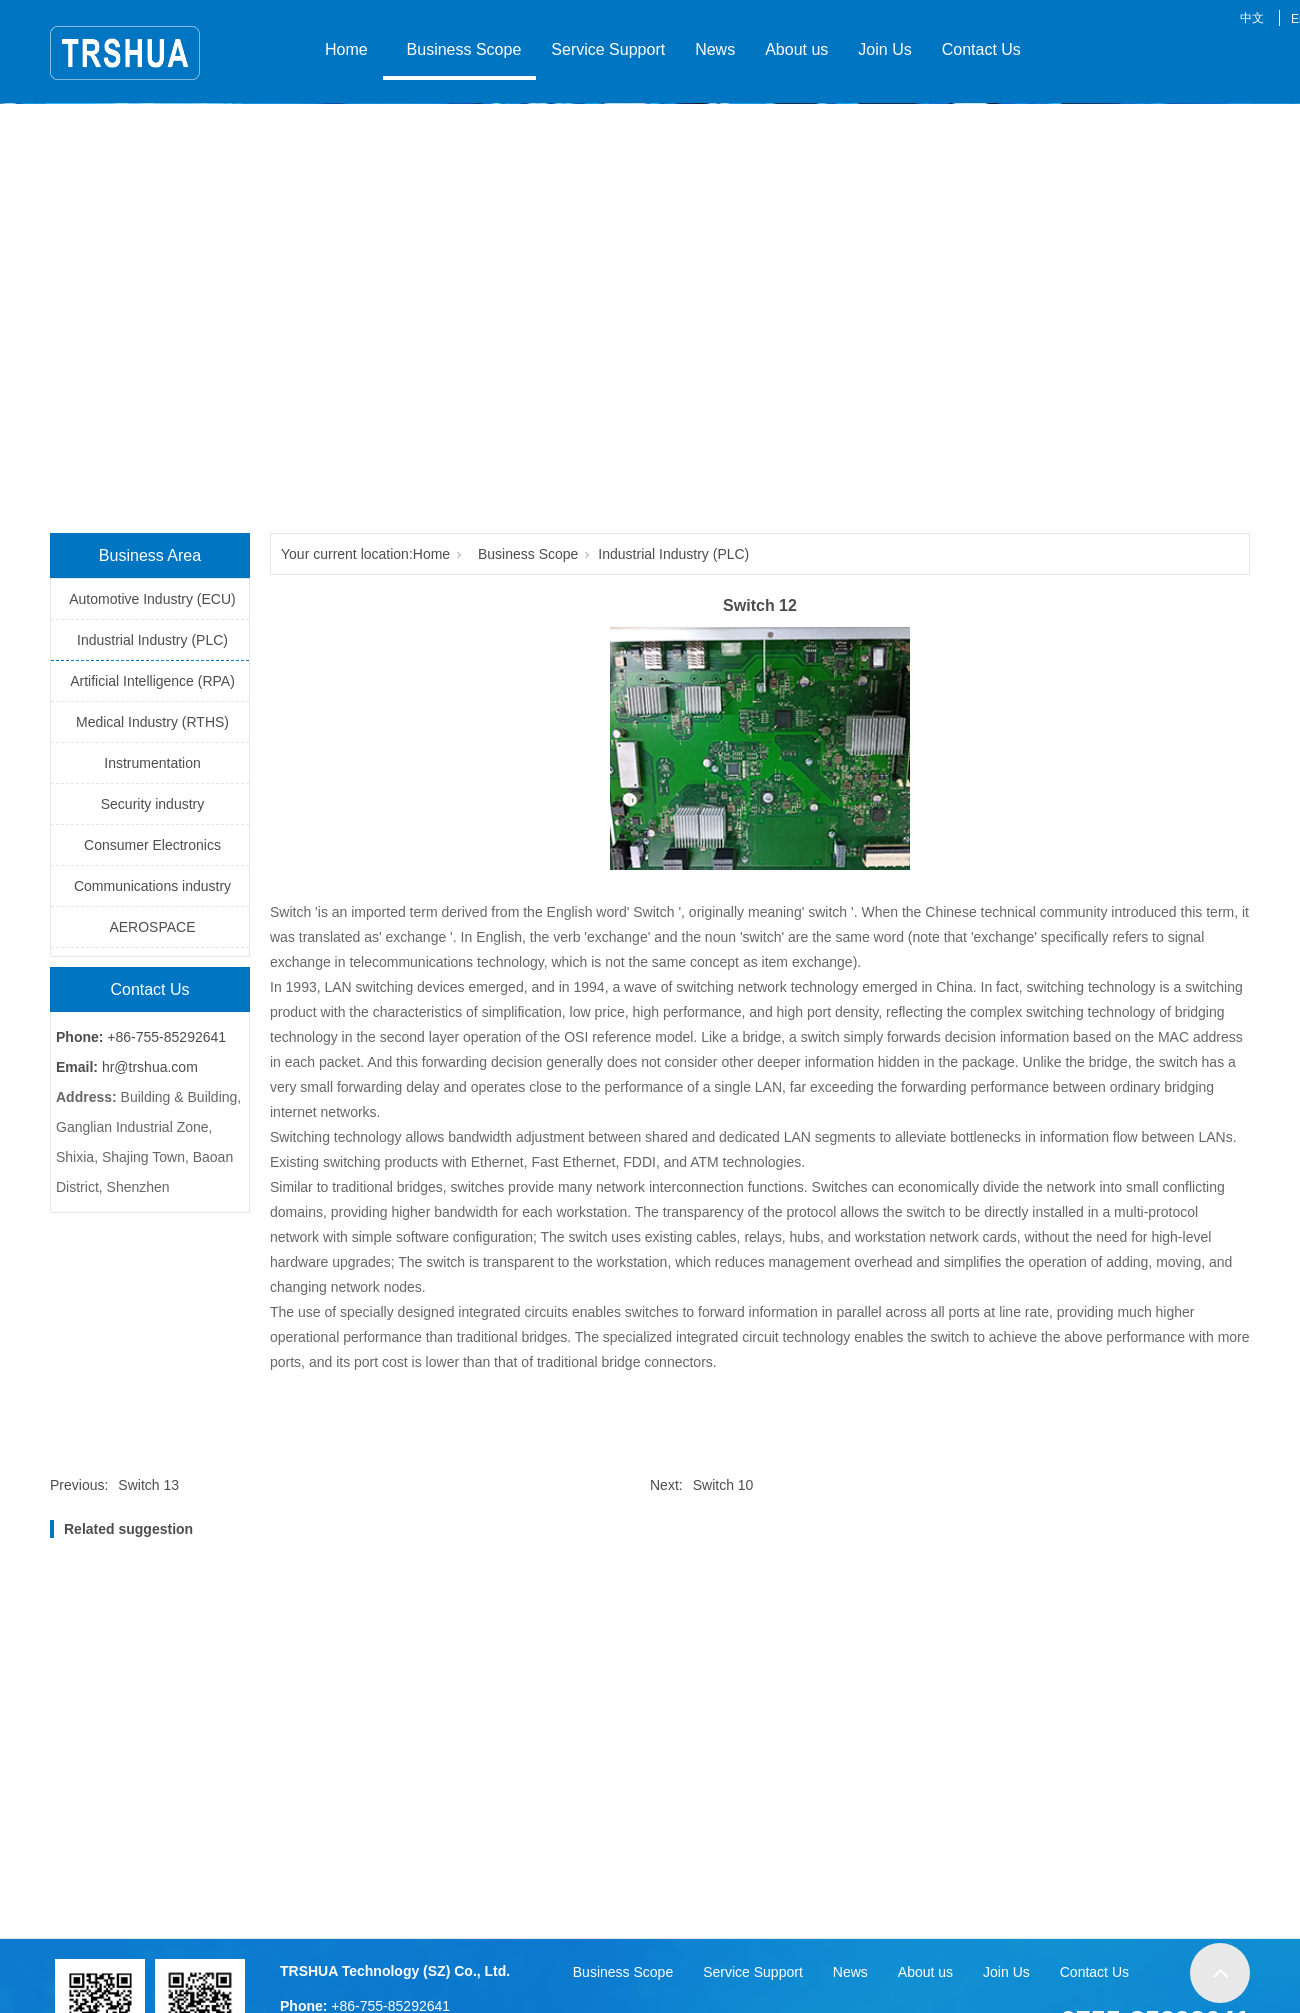 The height and width of the screenshot is (2013, 1300). What do you see at coordinates (152, 886) in the screenshot?
I see `Communications industry` at bounding box center [152, 886].